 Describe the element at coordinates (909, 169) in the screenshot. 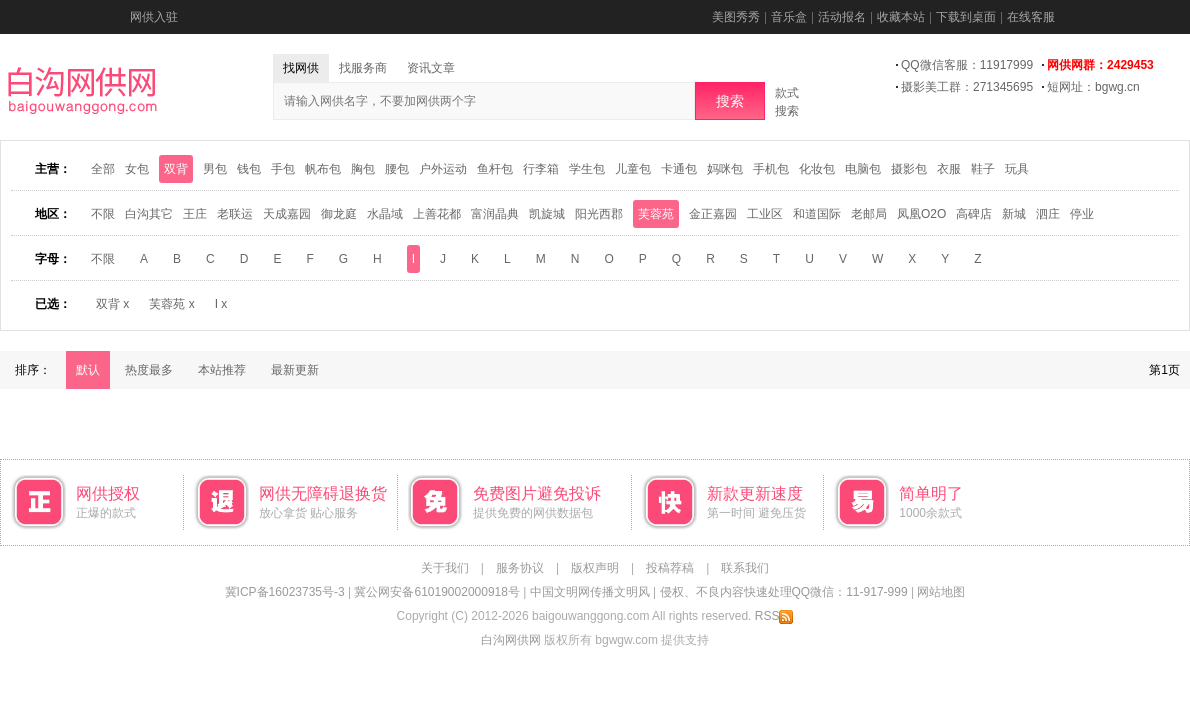

I see `摄影包` at that location.